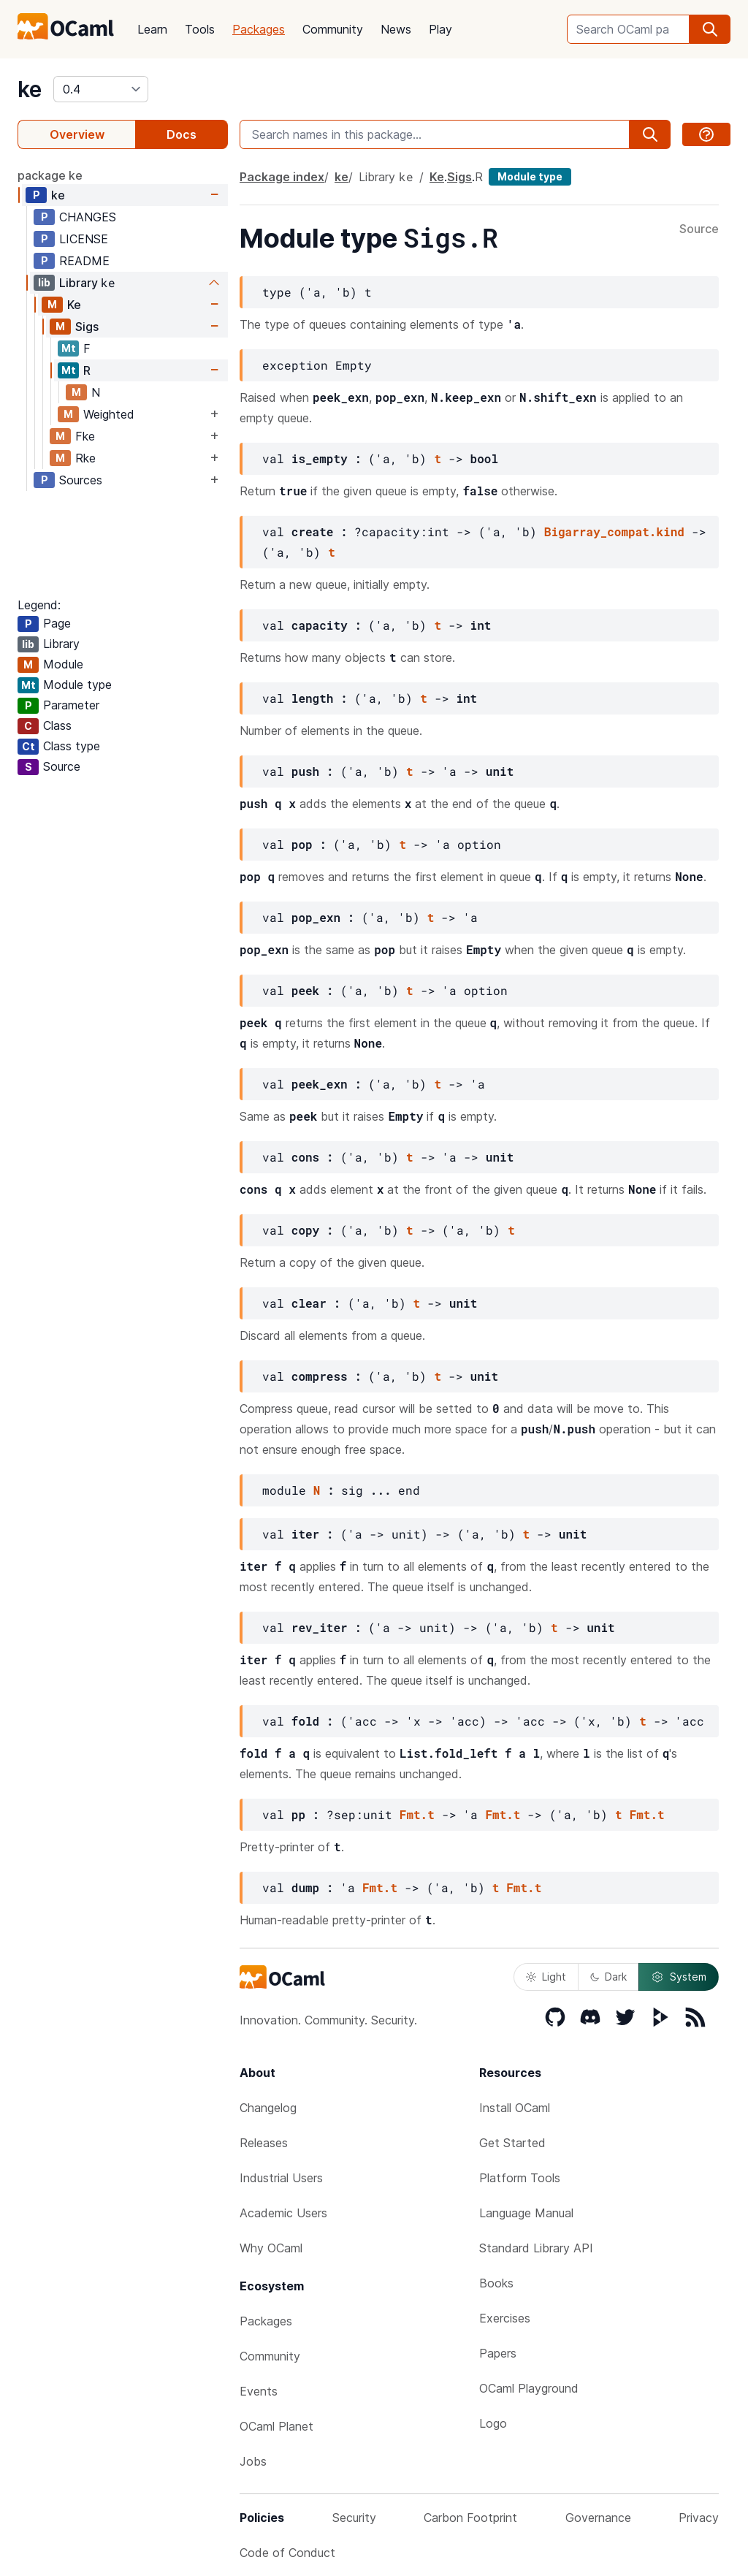 The image size is (748, 2576). Describe the element at coordinates (710, 29) in the screenshot. I see `[search]` at that location.